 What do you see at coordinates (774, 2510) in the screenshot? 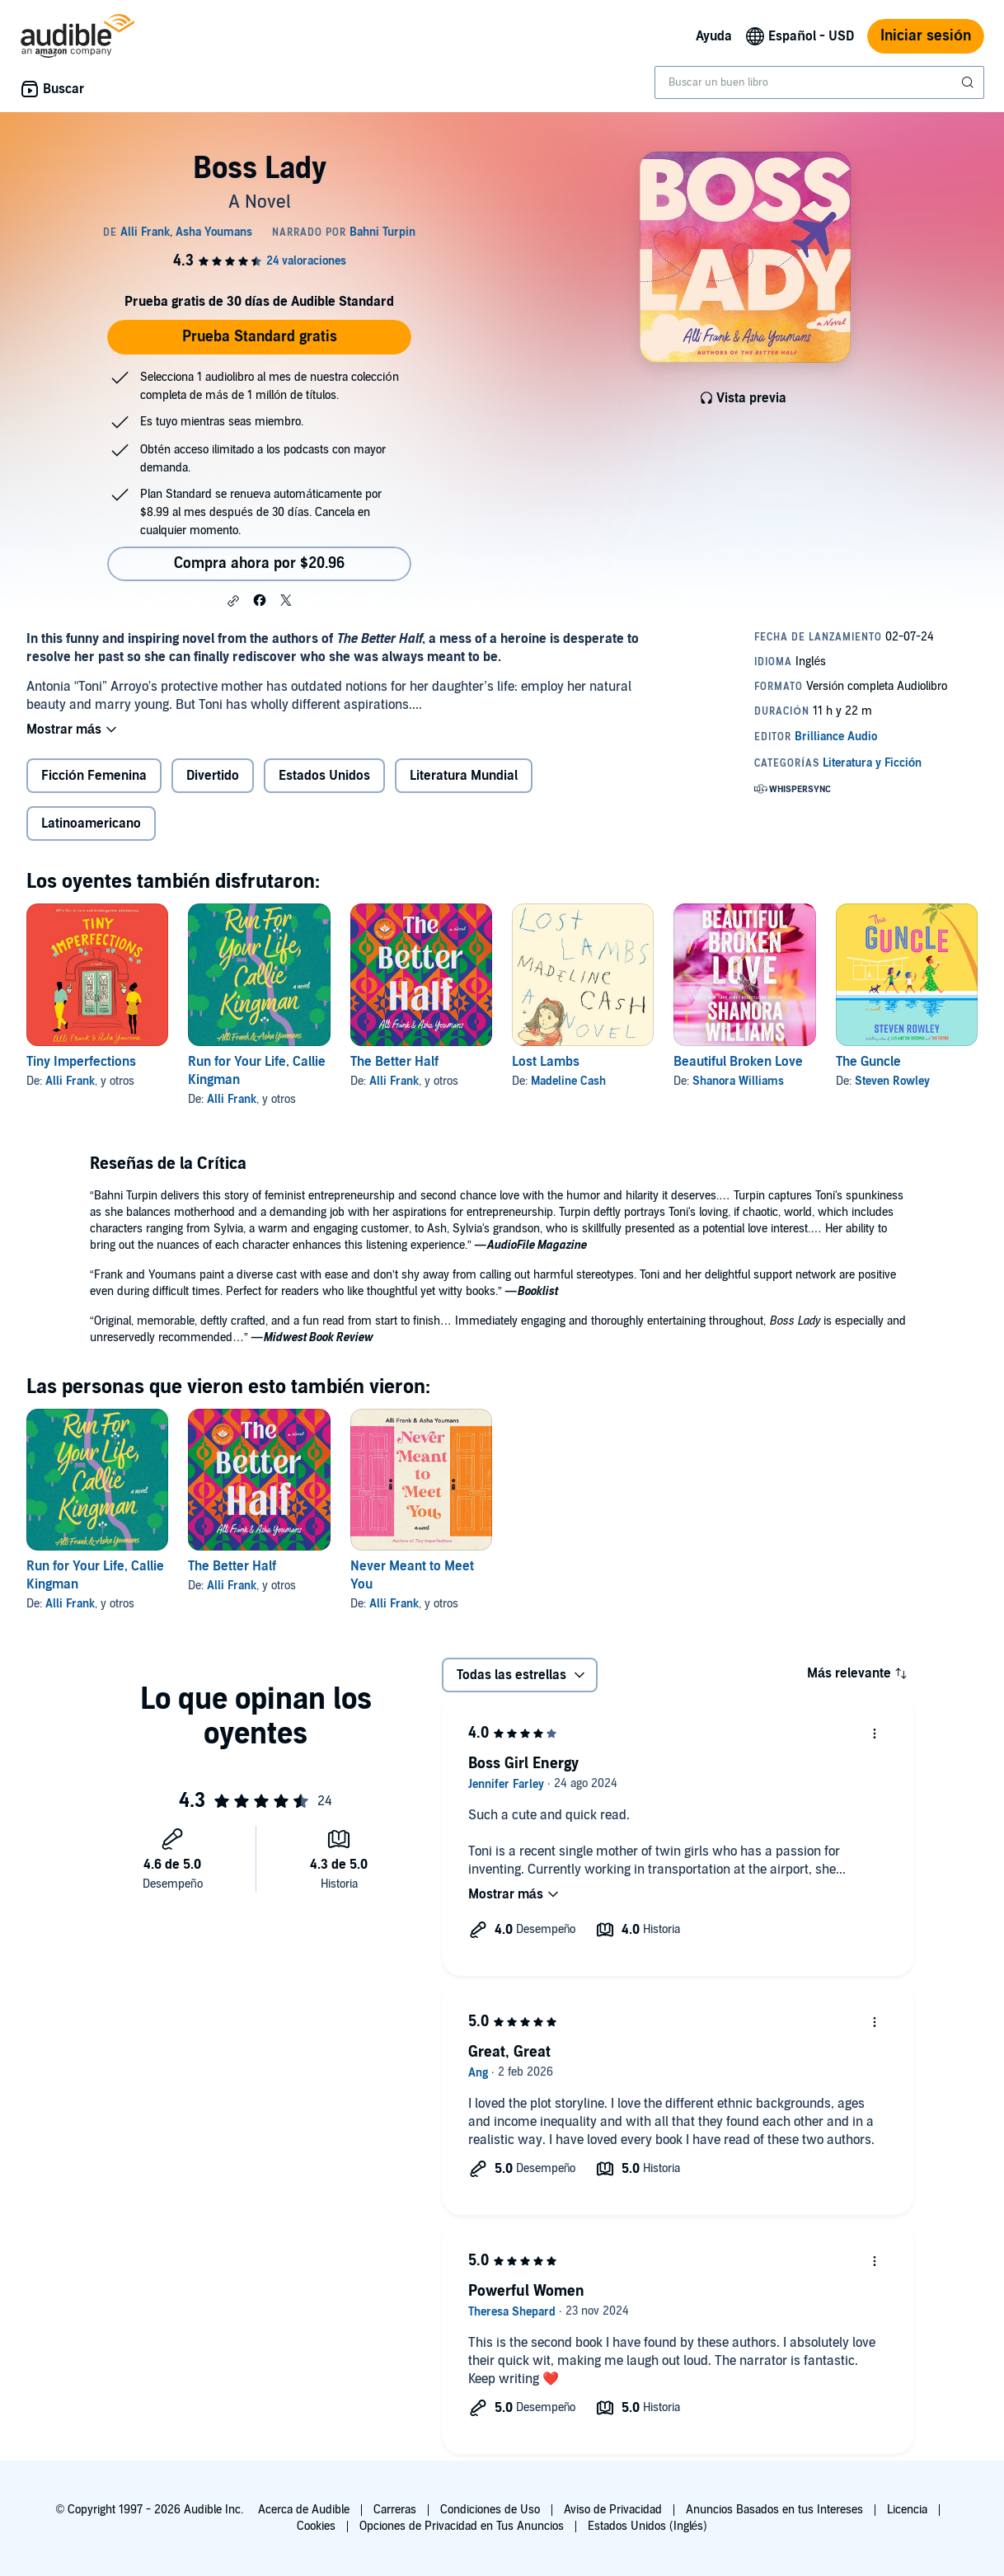
I see `Anuncios Basados en tus Intereses` at bounding box center [774, 2510].